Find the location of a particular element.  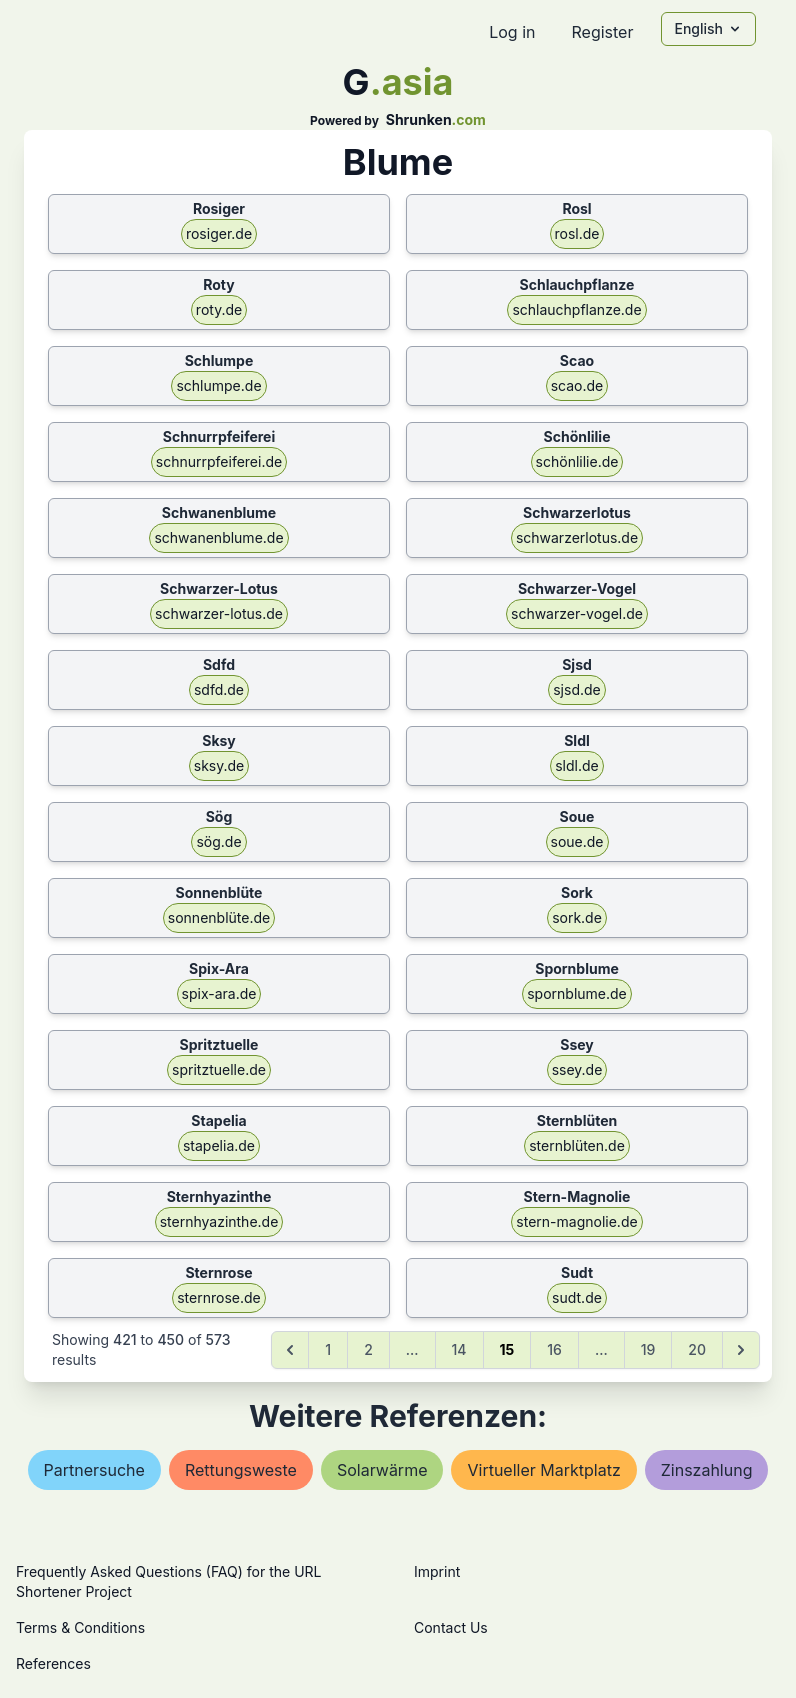

schwanenblume.de is located at coordinates (218, 537).